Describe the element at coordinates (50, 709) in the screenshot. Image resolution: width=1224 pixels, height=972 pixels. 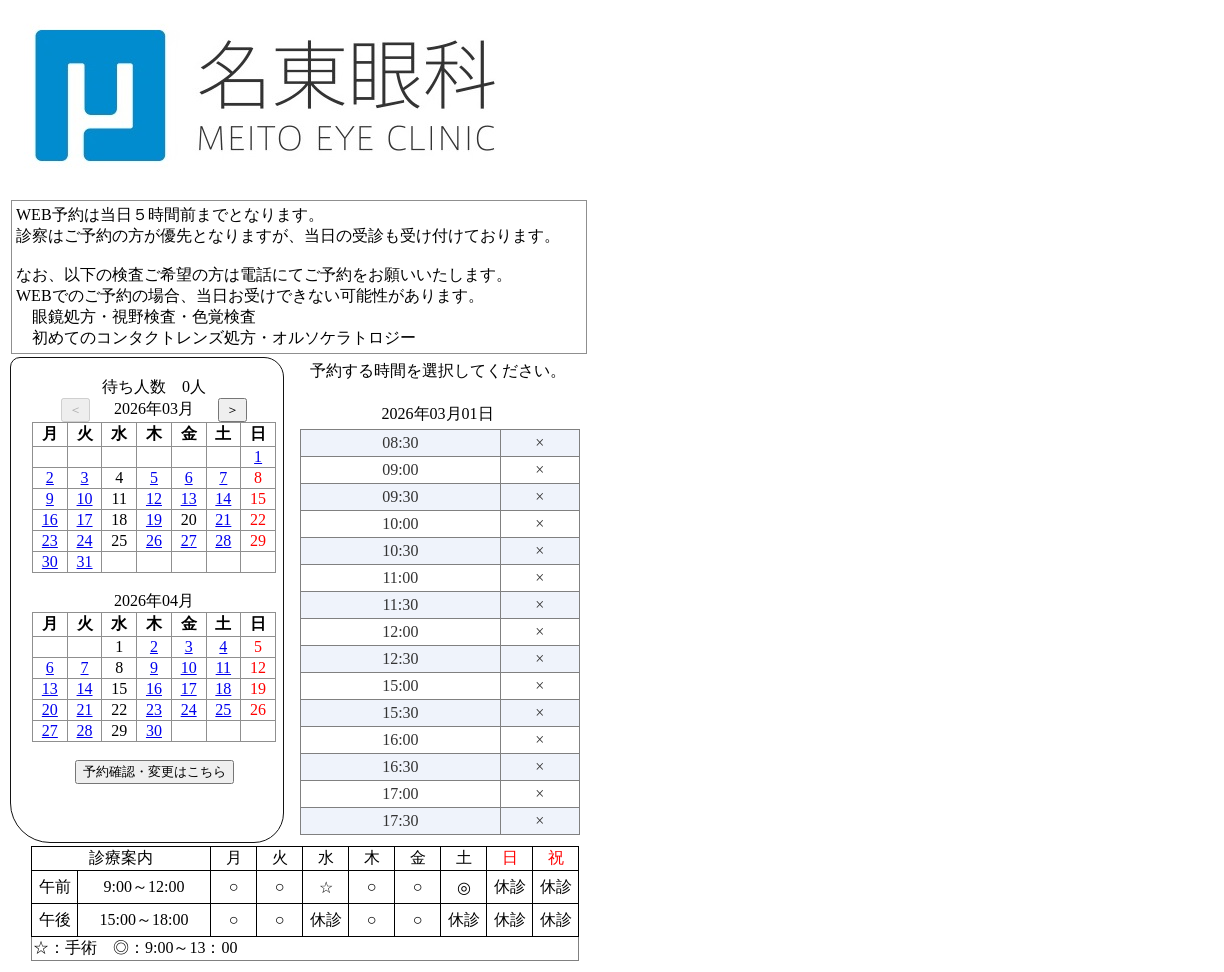
I see `20` at that location.